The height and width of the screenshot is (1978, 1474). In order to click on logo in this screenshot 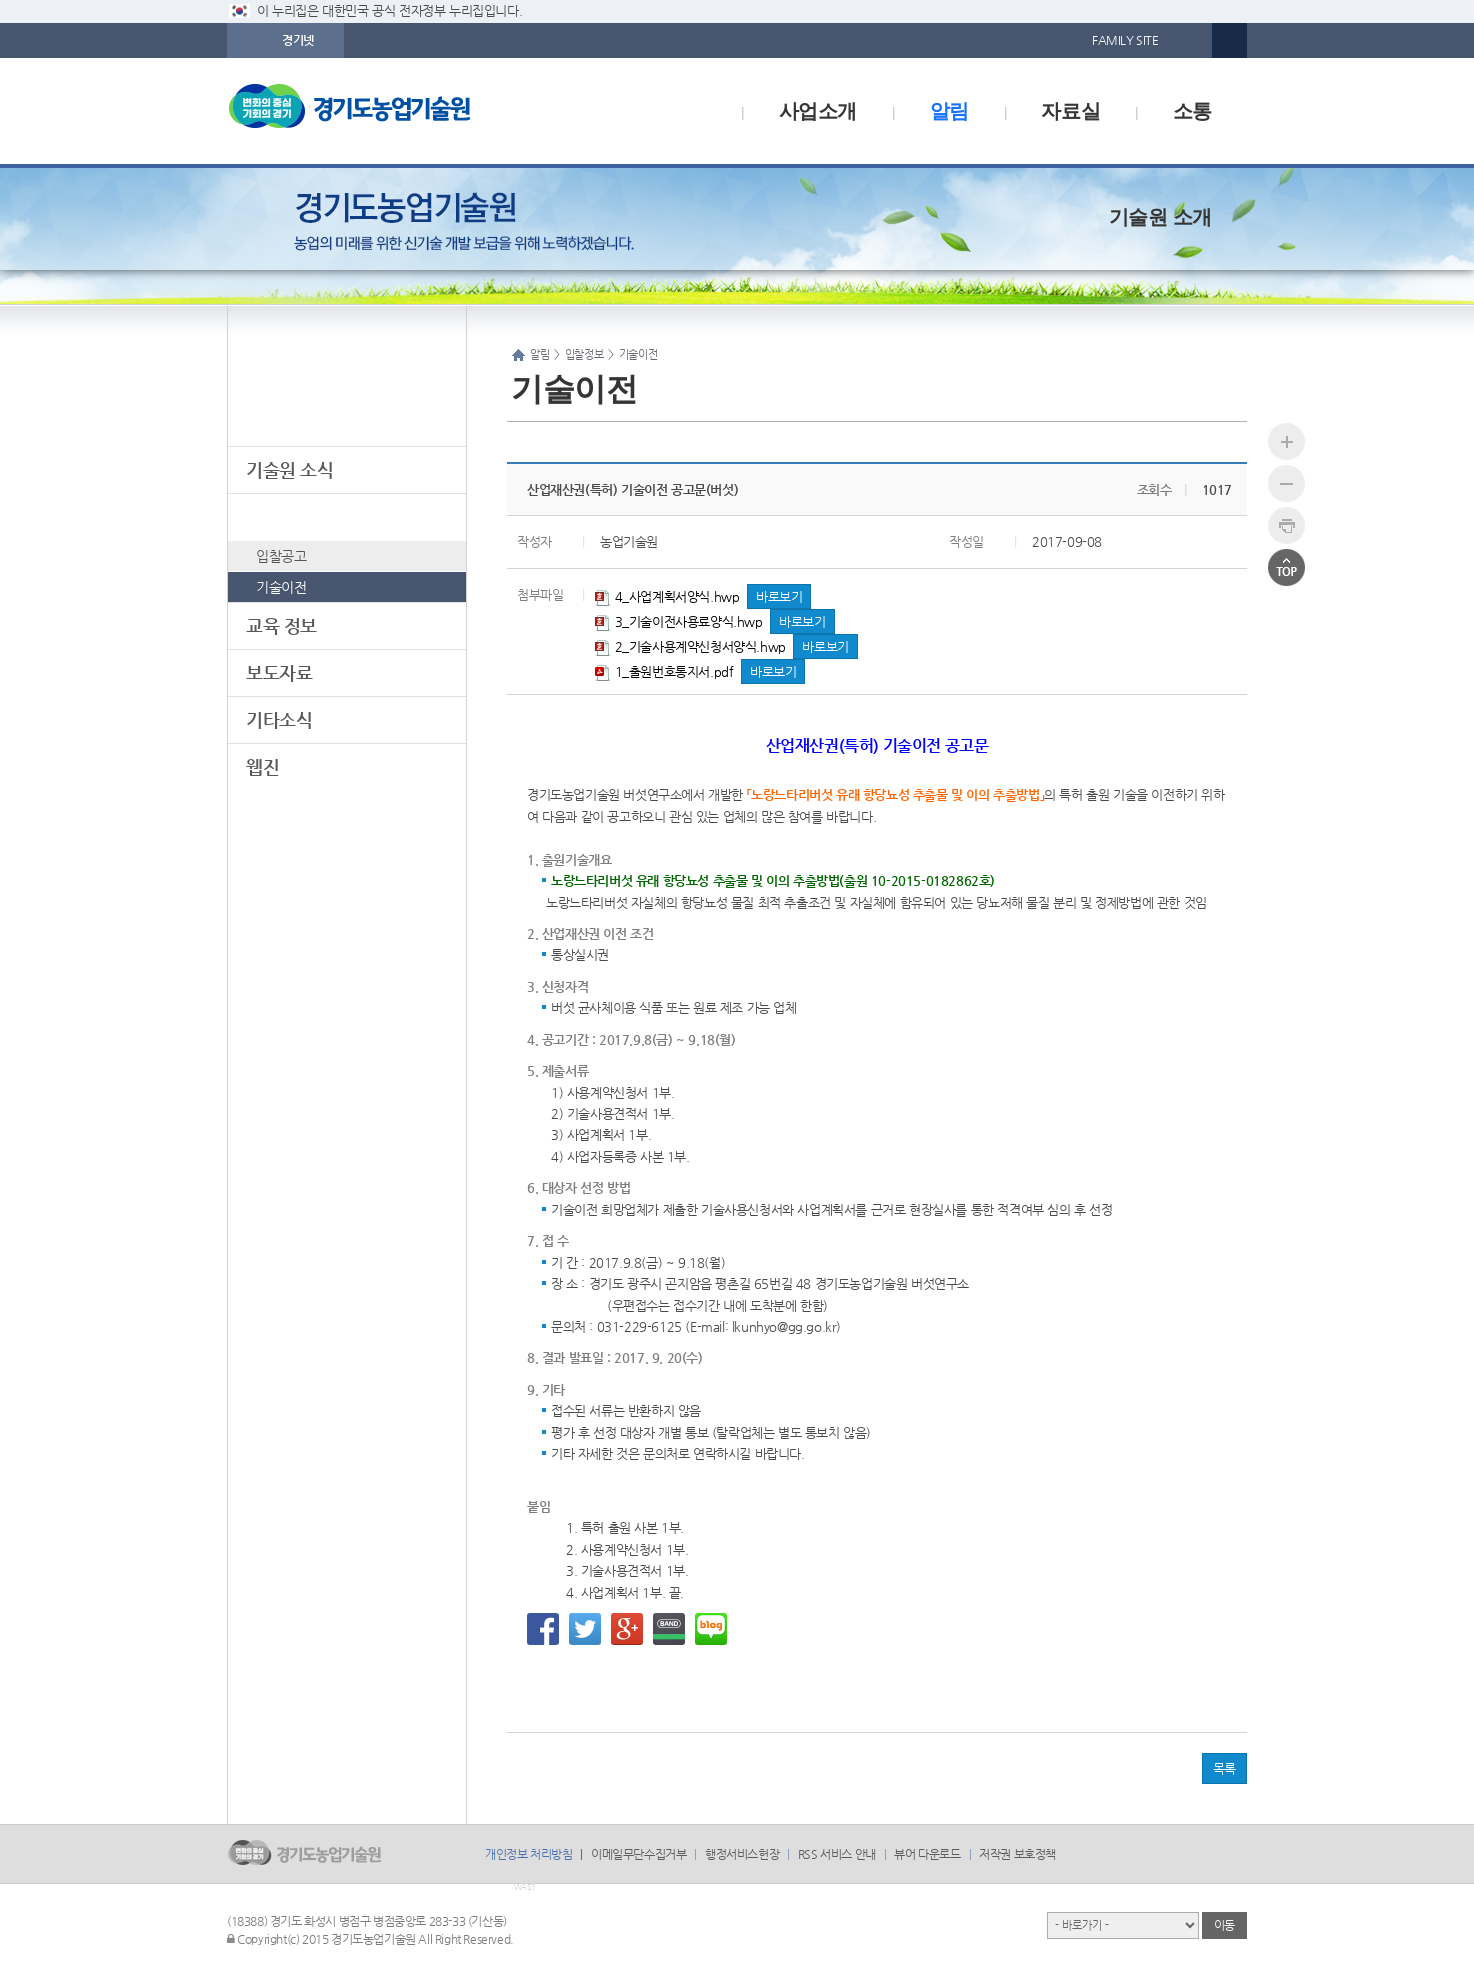, I will do `click(392, 111)`.